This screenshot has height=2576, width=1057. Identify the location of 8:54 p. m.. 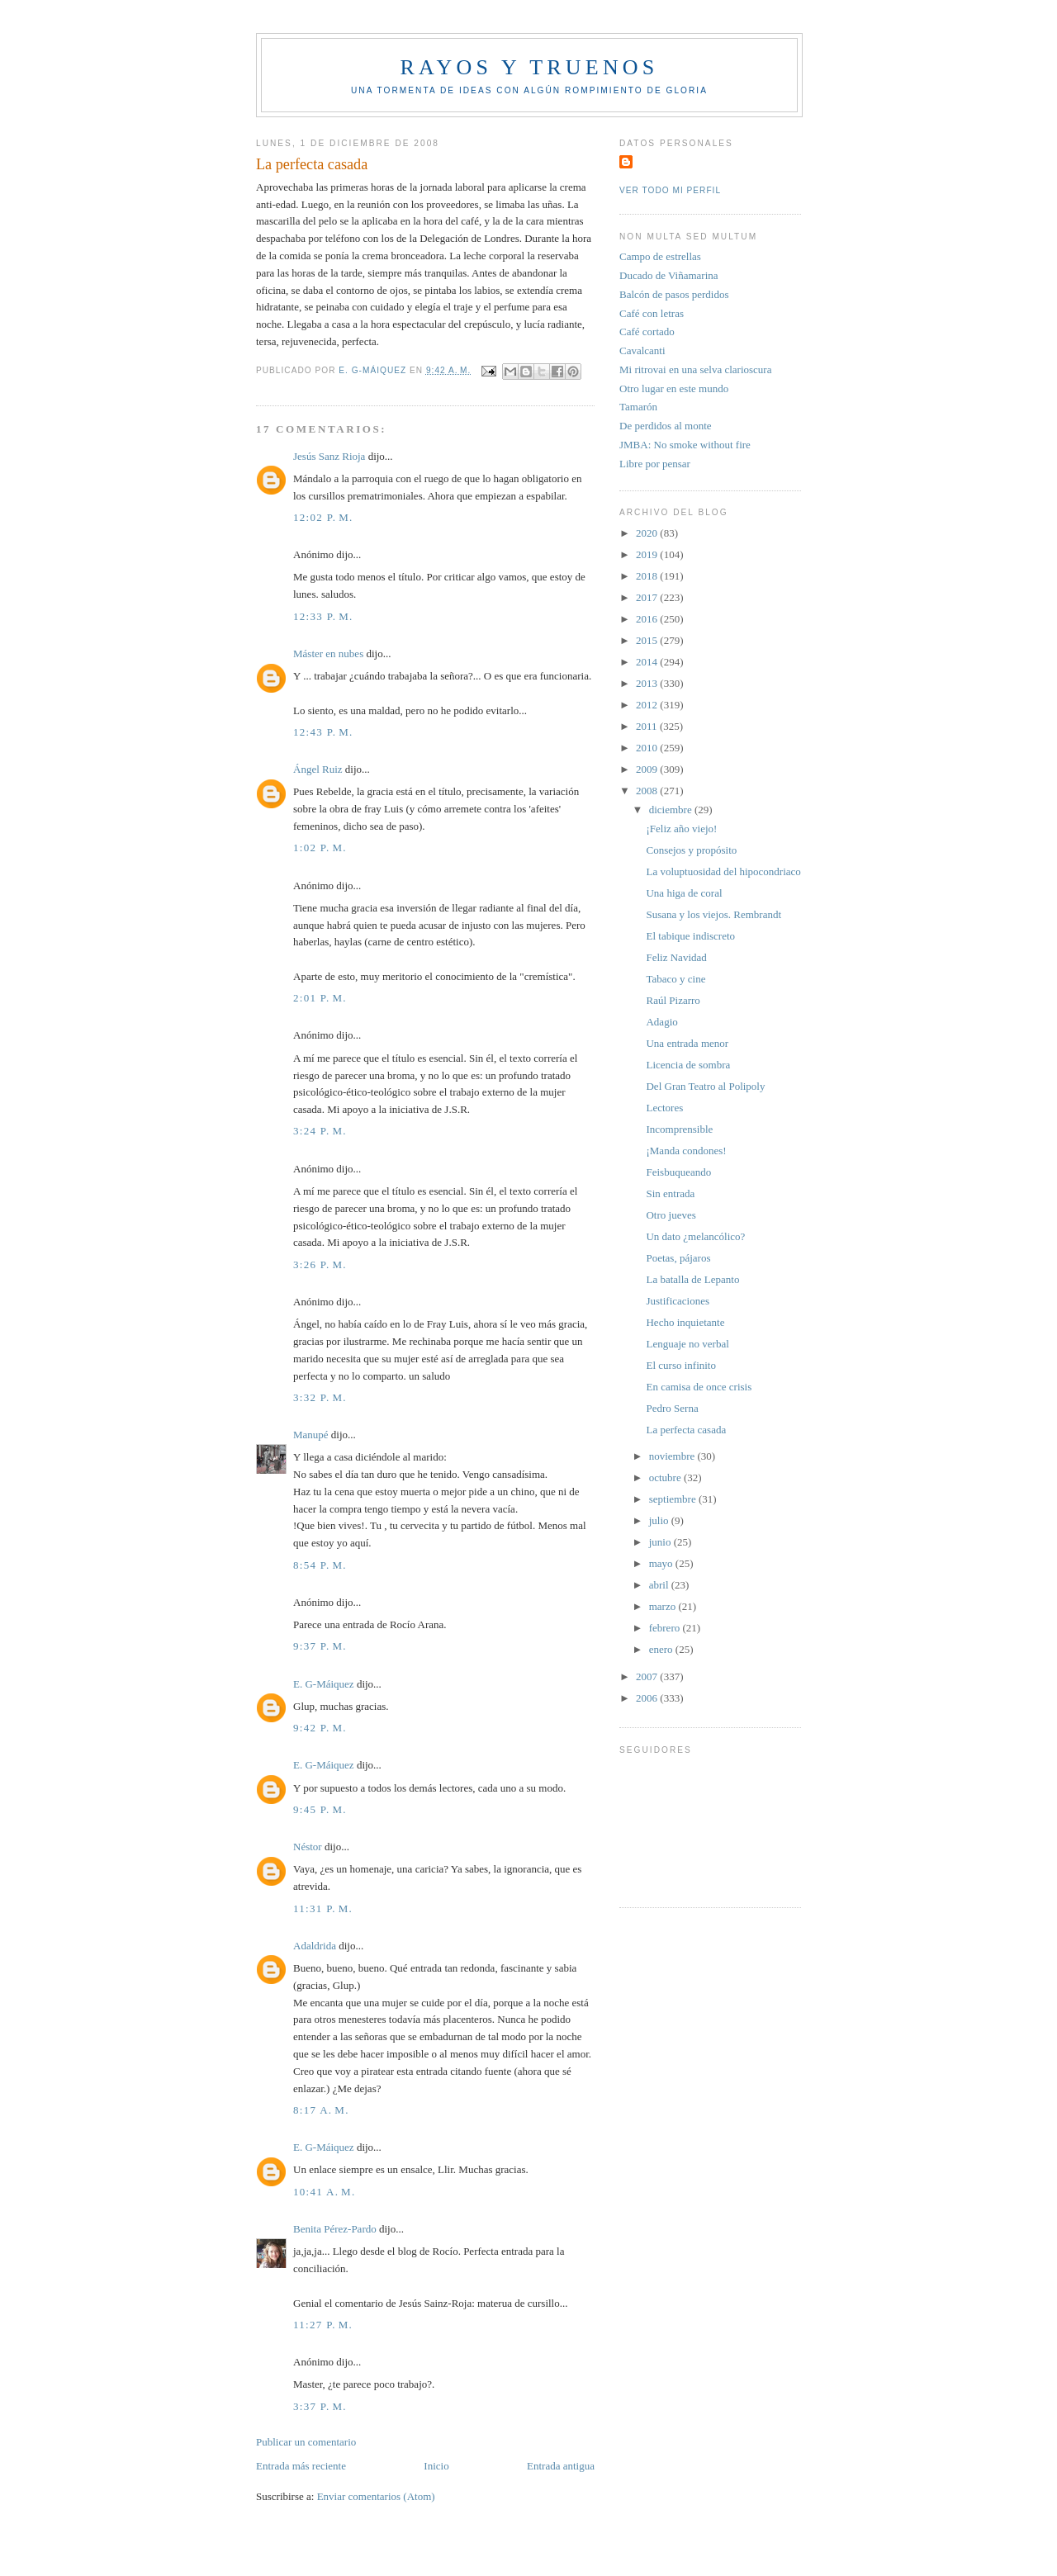
(320, 1565).